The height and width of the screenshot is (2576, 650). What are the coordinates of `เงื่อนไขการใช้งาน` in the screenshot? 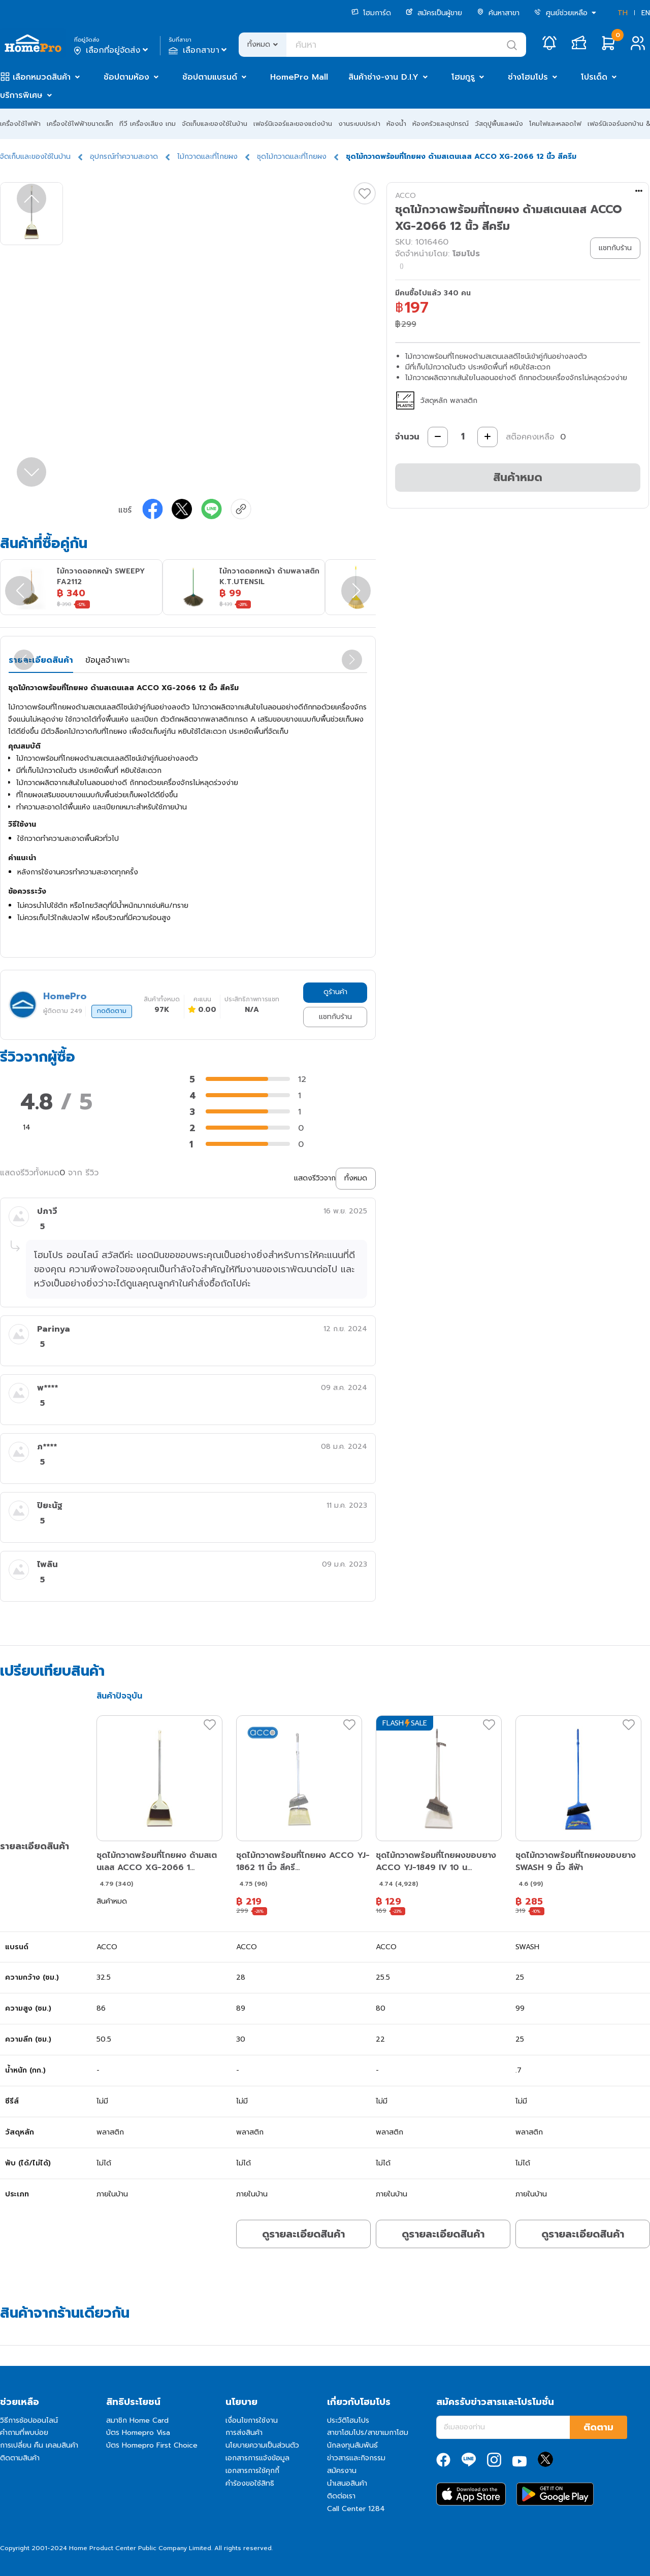 It's located at (251, 2420).